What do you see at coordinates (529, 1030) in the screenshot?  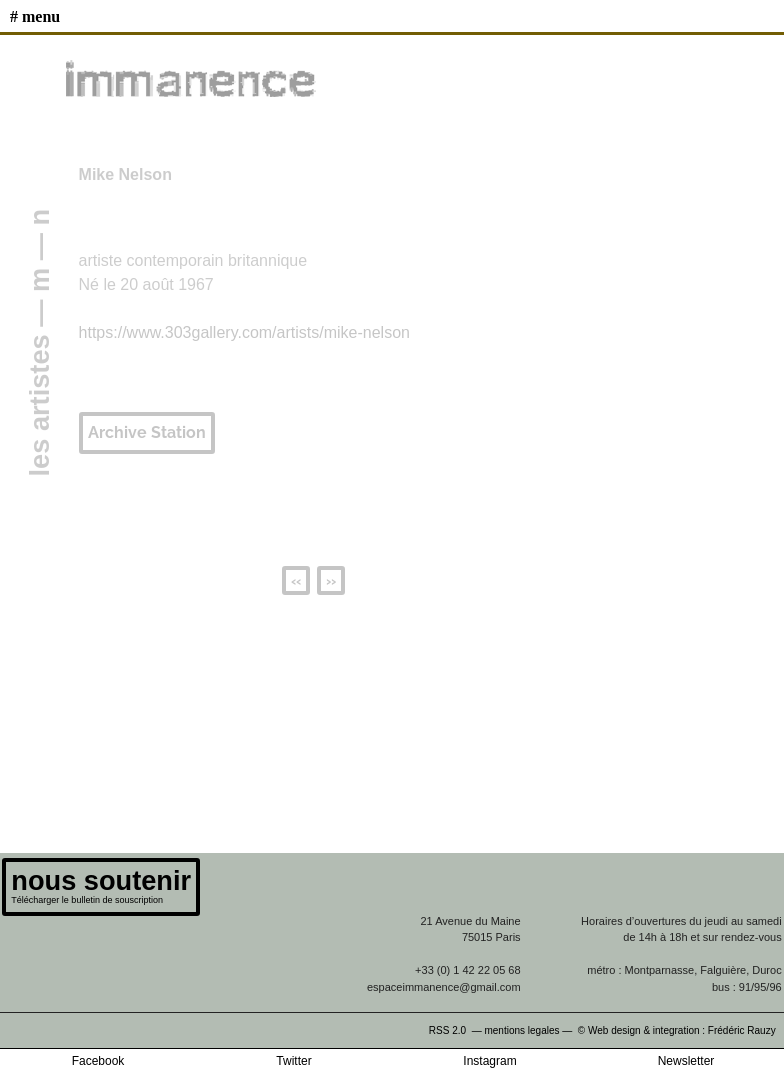 I see `mentions legales —` at bounding box center [529, 1030].